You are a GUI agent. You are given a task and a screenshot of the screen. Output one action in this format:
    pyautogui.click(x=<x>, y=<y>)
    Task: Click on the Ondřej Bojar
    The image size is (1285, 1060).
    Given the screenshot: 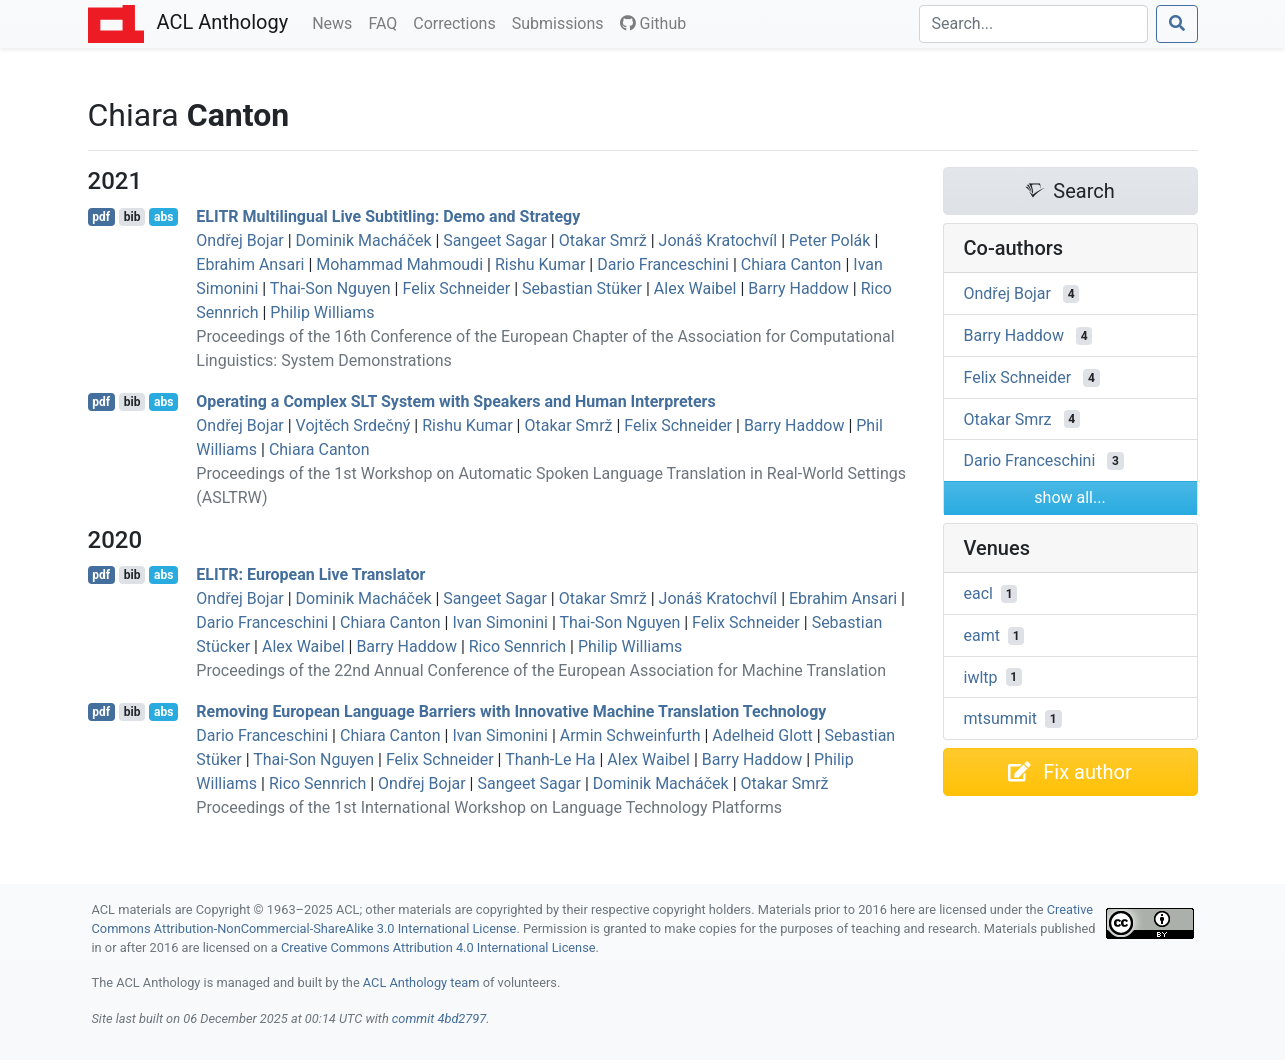 What is the action you would take?
    pyautogui.click(x=239, y=240)
    